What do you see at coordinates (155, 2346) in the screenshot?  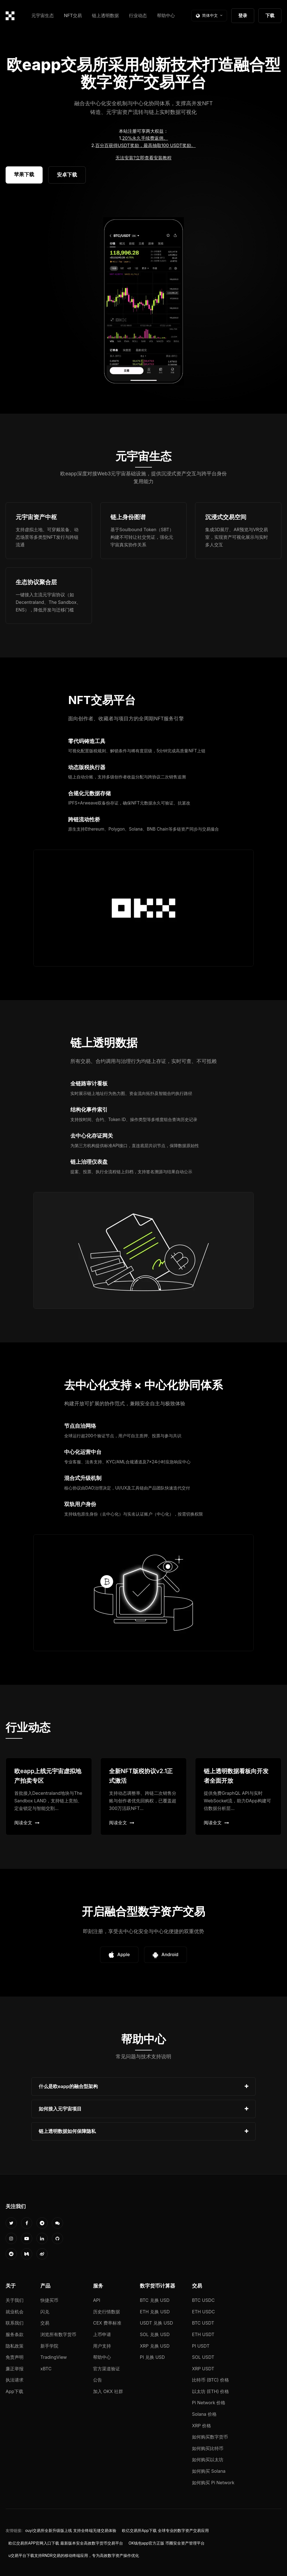 I see `XRP 兑换 USD` at bounding box center [155, 2346].